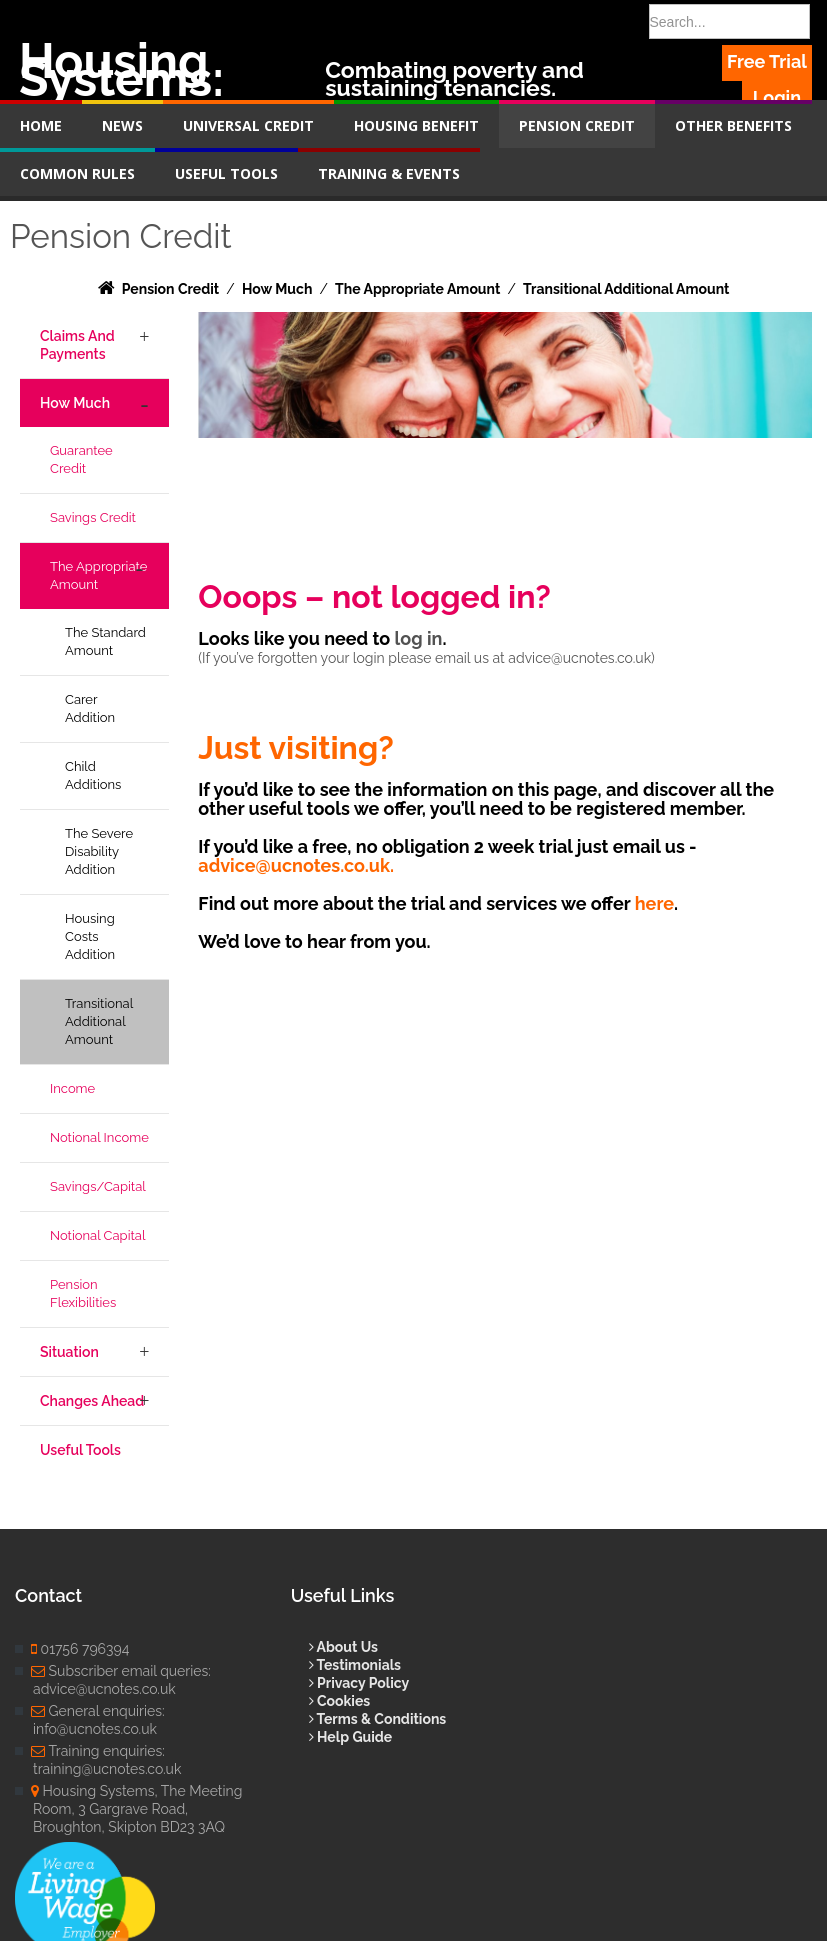 The image size is (827, 1941). I want to click on Login, so click(777, 97).